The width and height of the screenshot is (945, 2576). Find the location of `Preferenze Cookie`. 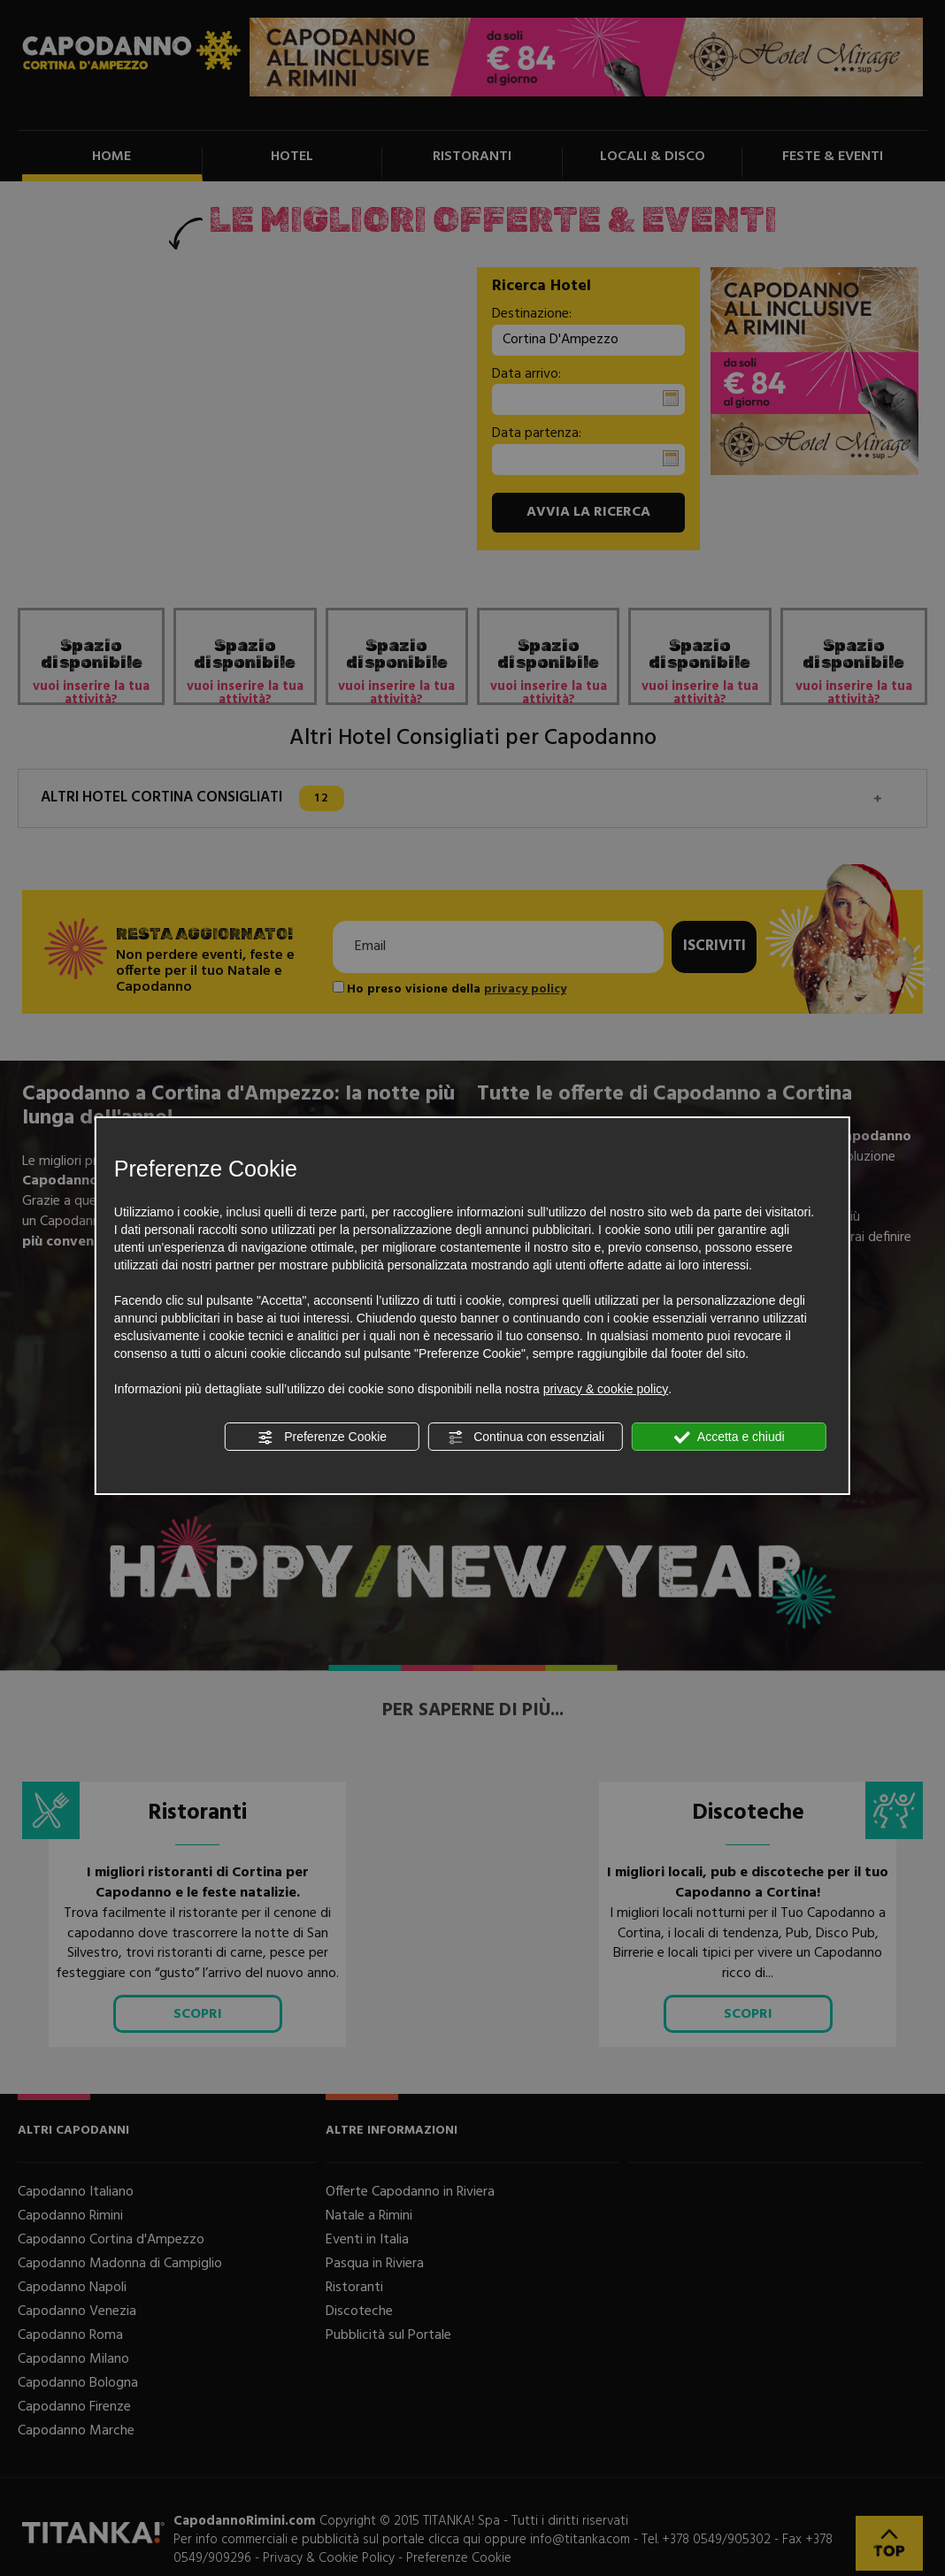

Preferenze Cookie is located at coordinates (322, 1437).